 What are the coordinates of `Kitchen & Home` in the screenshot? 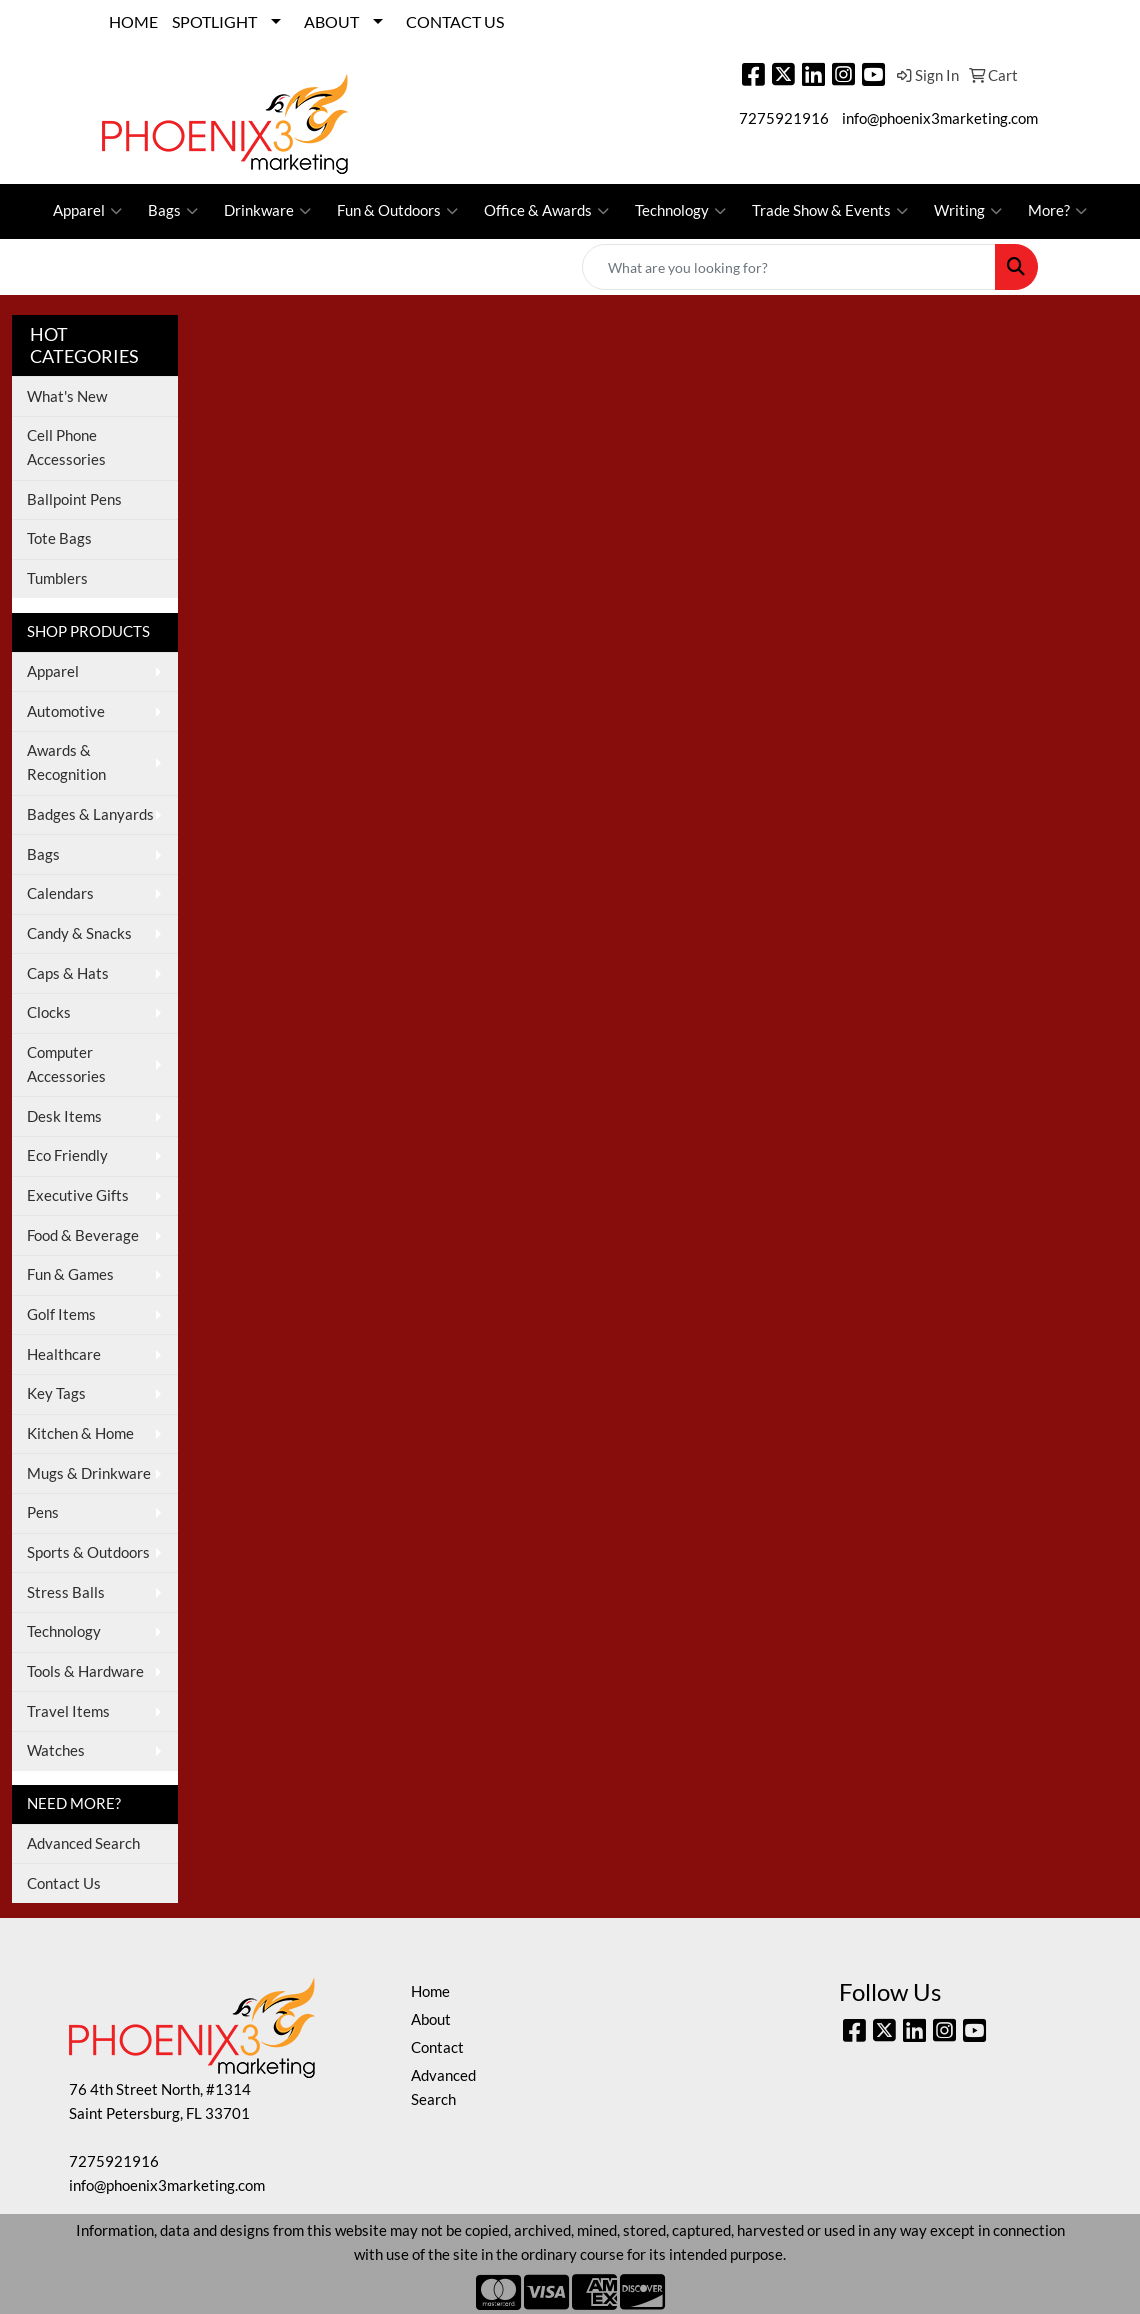 It's located at (80, 1433).